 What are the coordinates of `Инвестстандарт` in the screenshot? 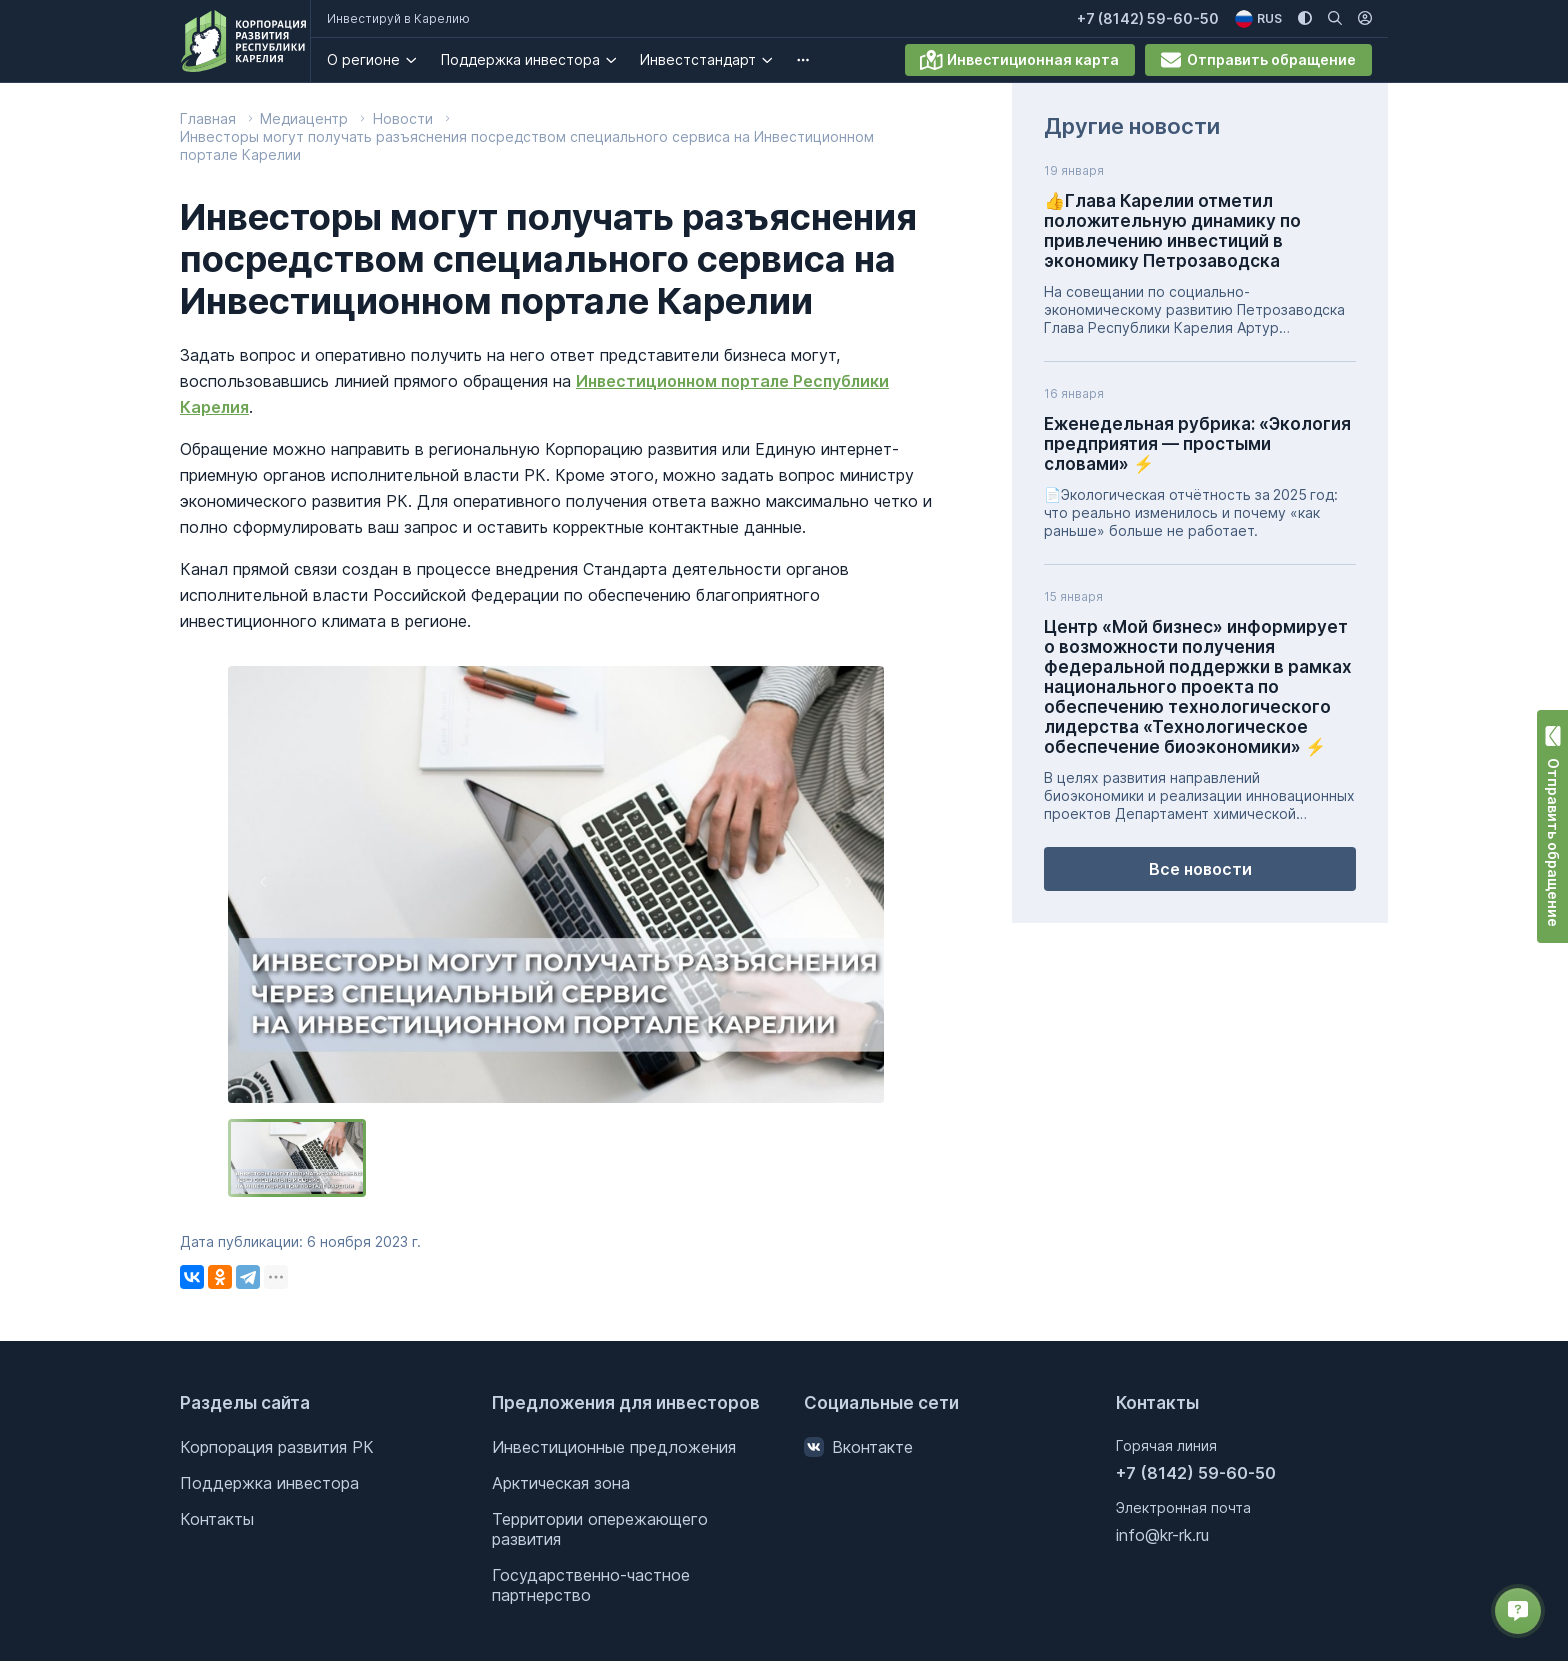 It's located at (711, 59).